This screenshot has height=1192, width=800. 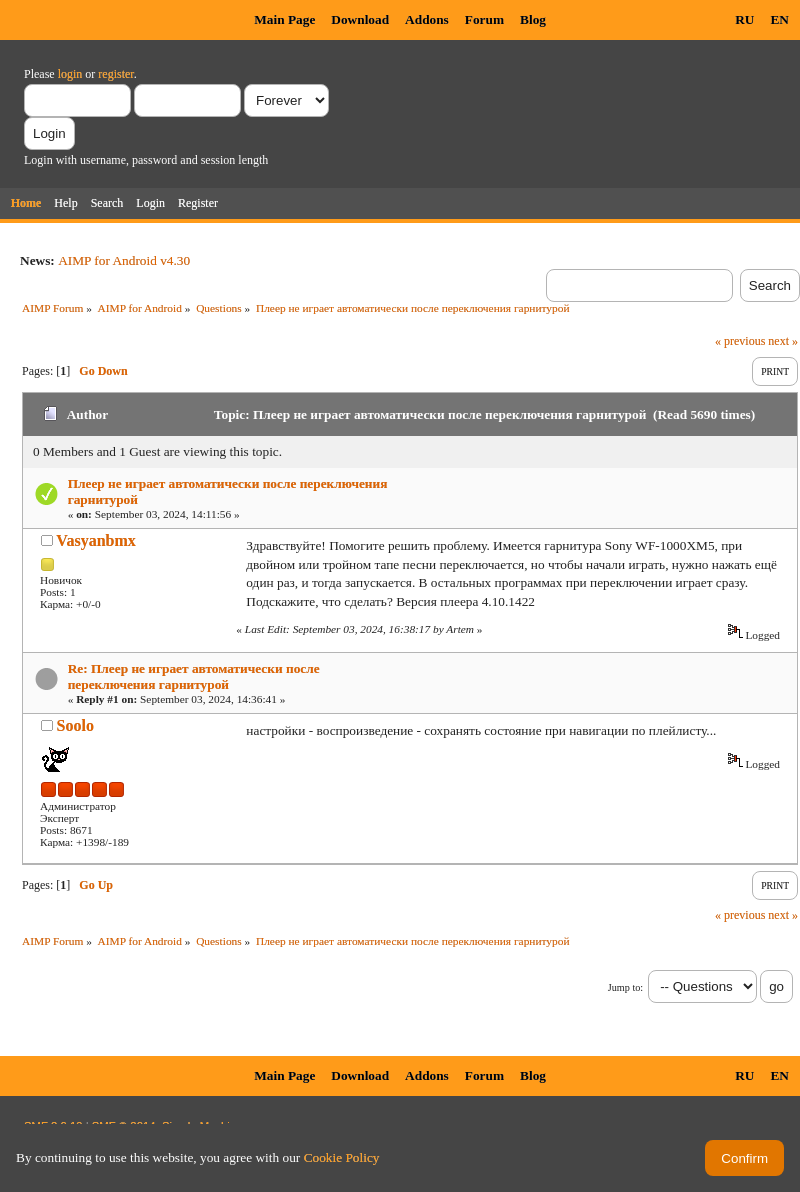 I want to click on Main Page, so click(x=284, y=19).